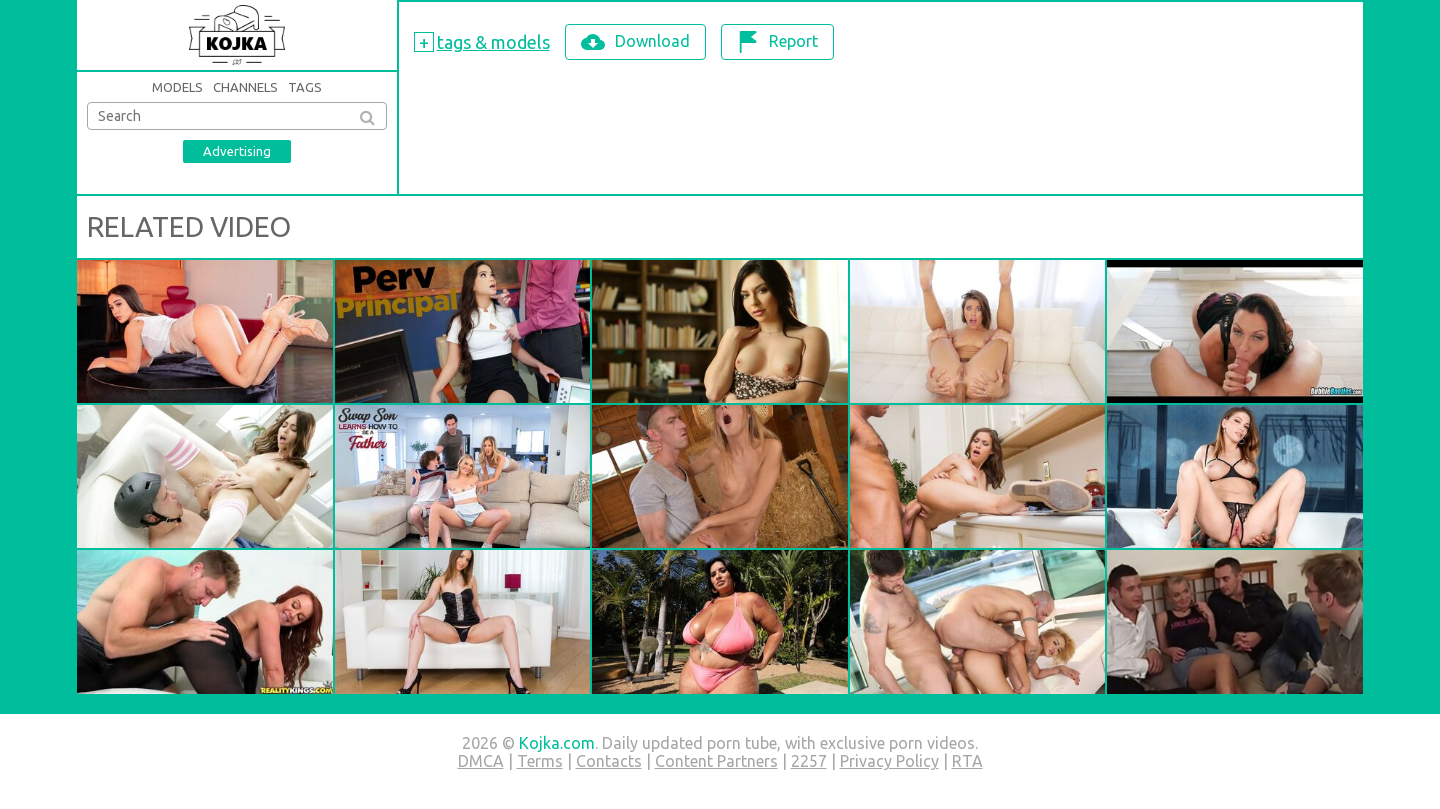  What do you see at coordinates (305, 87) in the screenshot?
I see `Tags` at bounding box center [305, 87].